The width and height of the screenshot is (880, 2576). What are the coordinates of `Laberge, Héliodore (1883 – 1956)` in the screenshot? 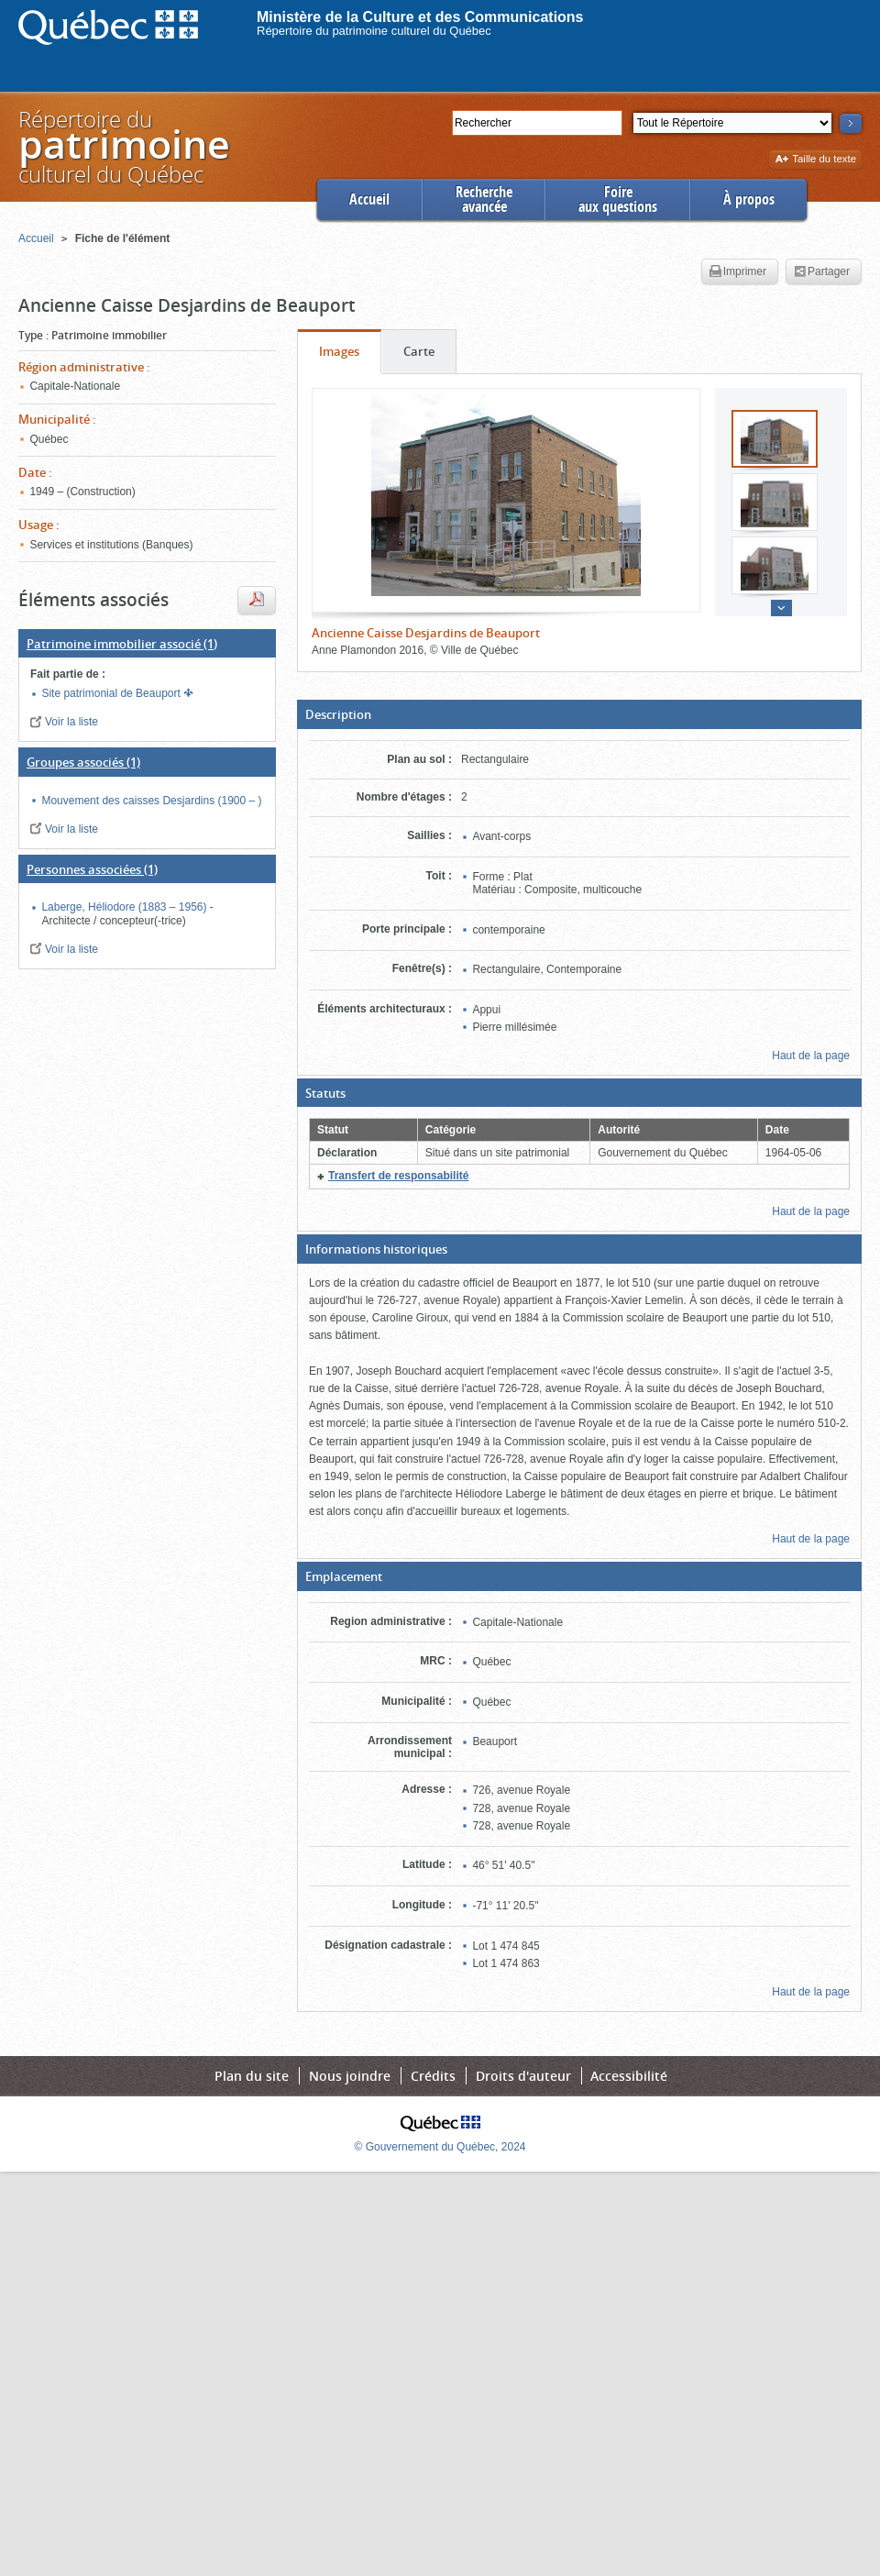 It's located at (125, 907).